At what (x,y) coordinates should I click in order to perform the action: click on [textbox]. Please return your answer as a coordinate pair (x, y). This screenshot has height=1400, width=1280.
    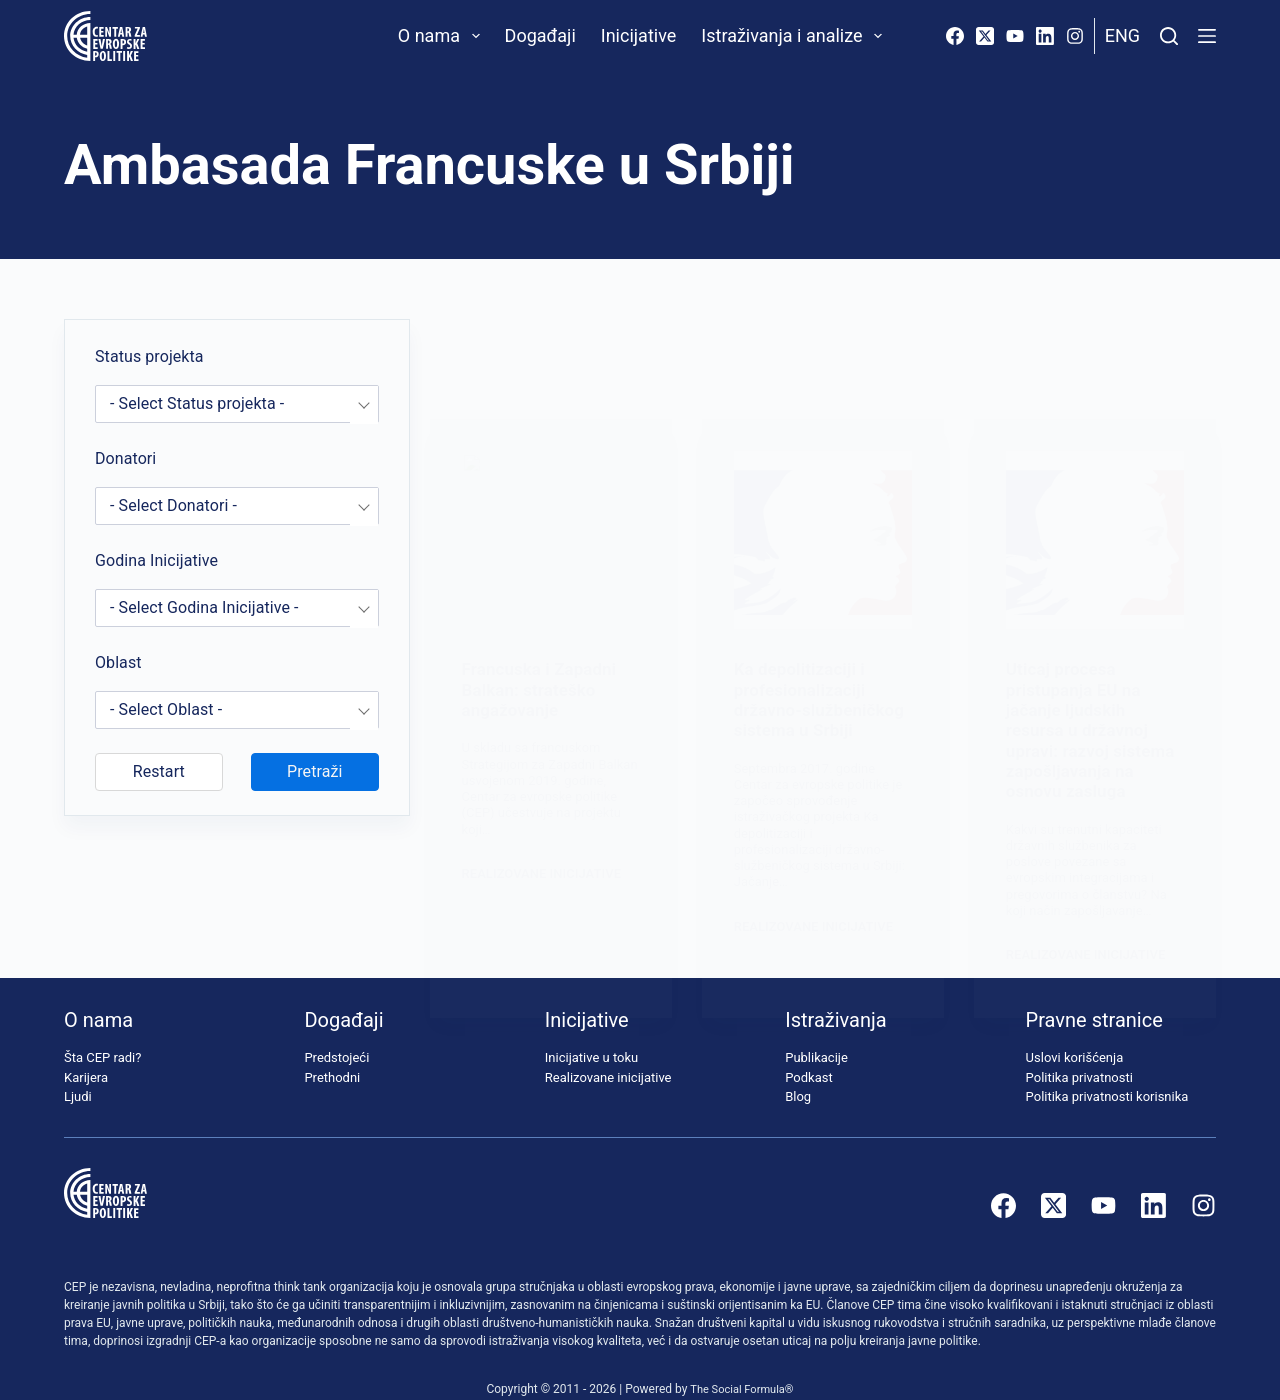
    Looking at the image, I should click on (237, 404).